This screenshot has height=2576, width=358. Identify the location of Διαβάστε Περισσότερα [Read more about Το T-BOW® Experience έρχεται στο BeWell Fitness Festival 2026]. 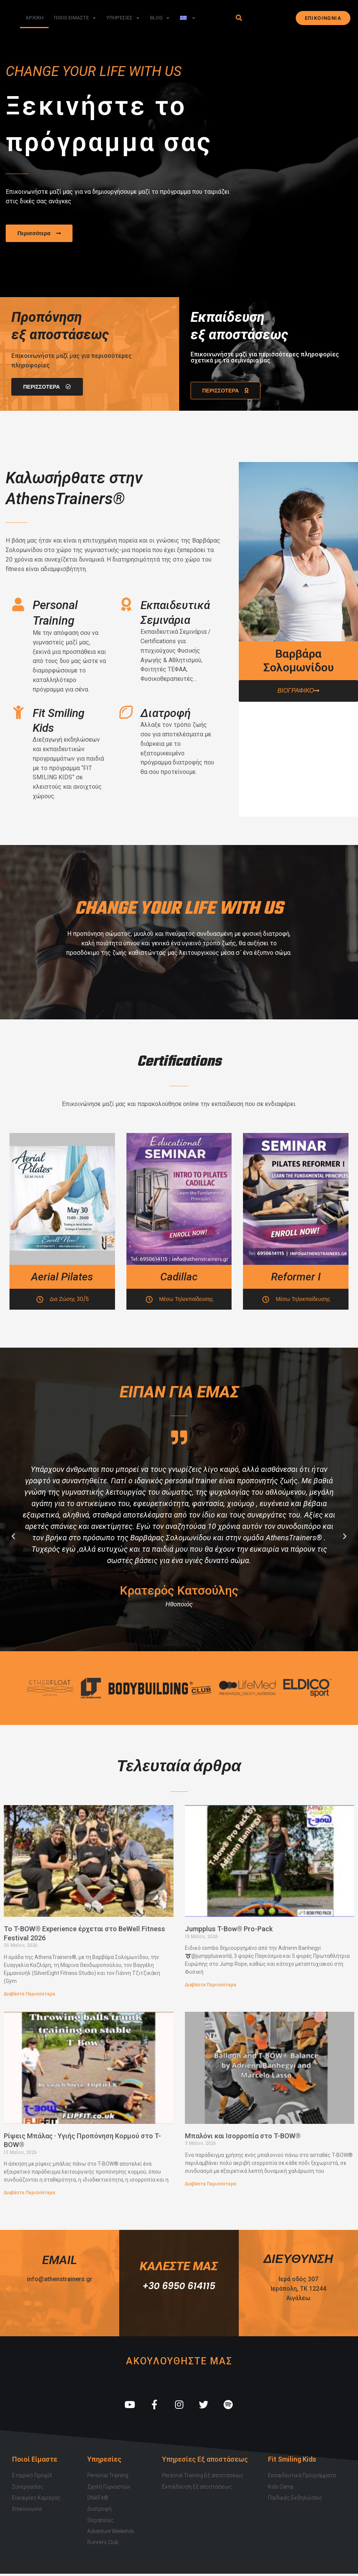
(29, 1994).